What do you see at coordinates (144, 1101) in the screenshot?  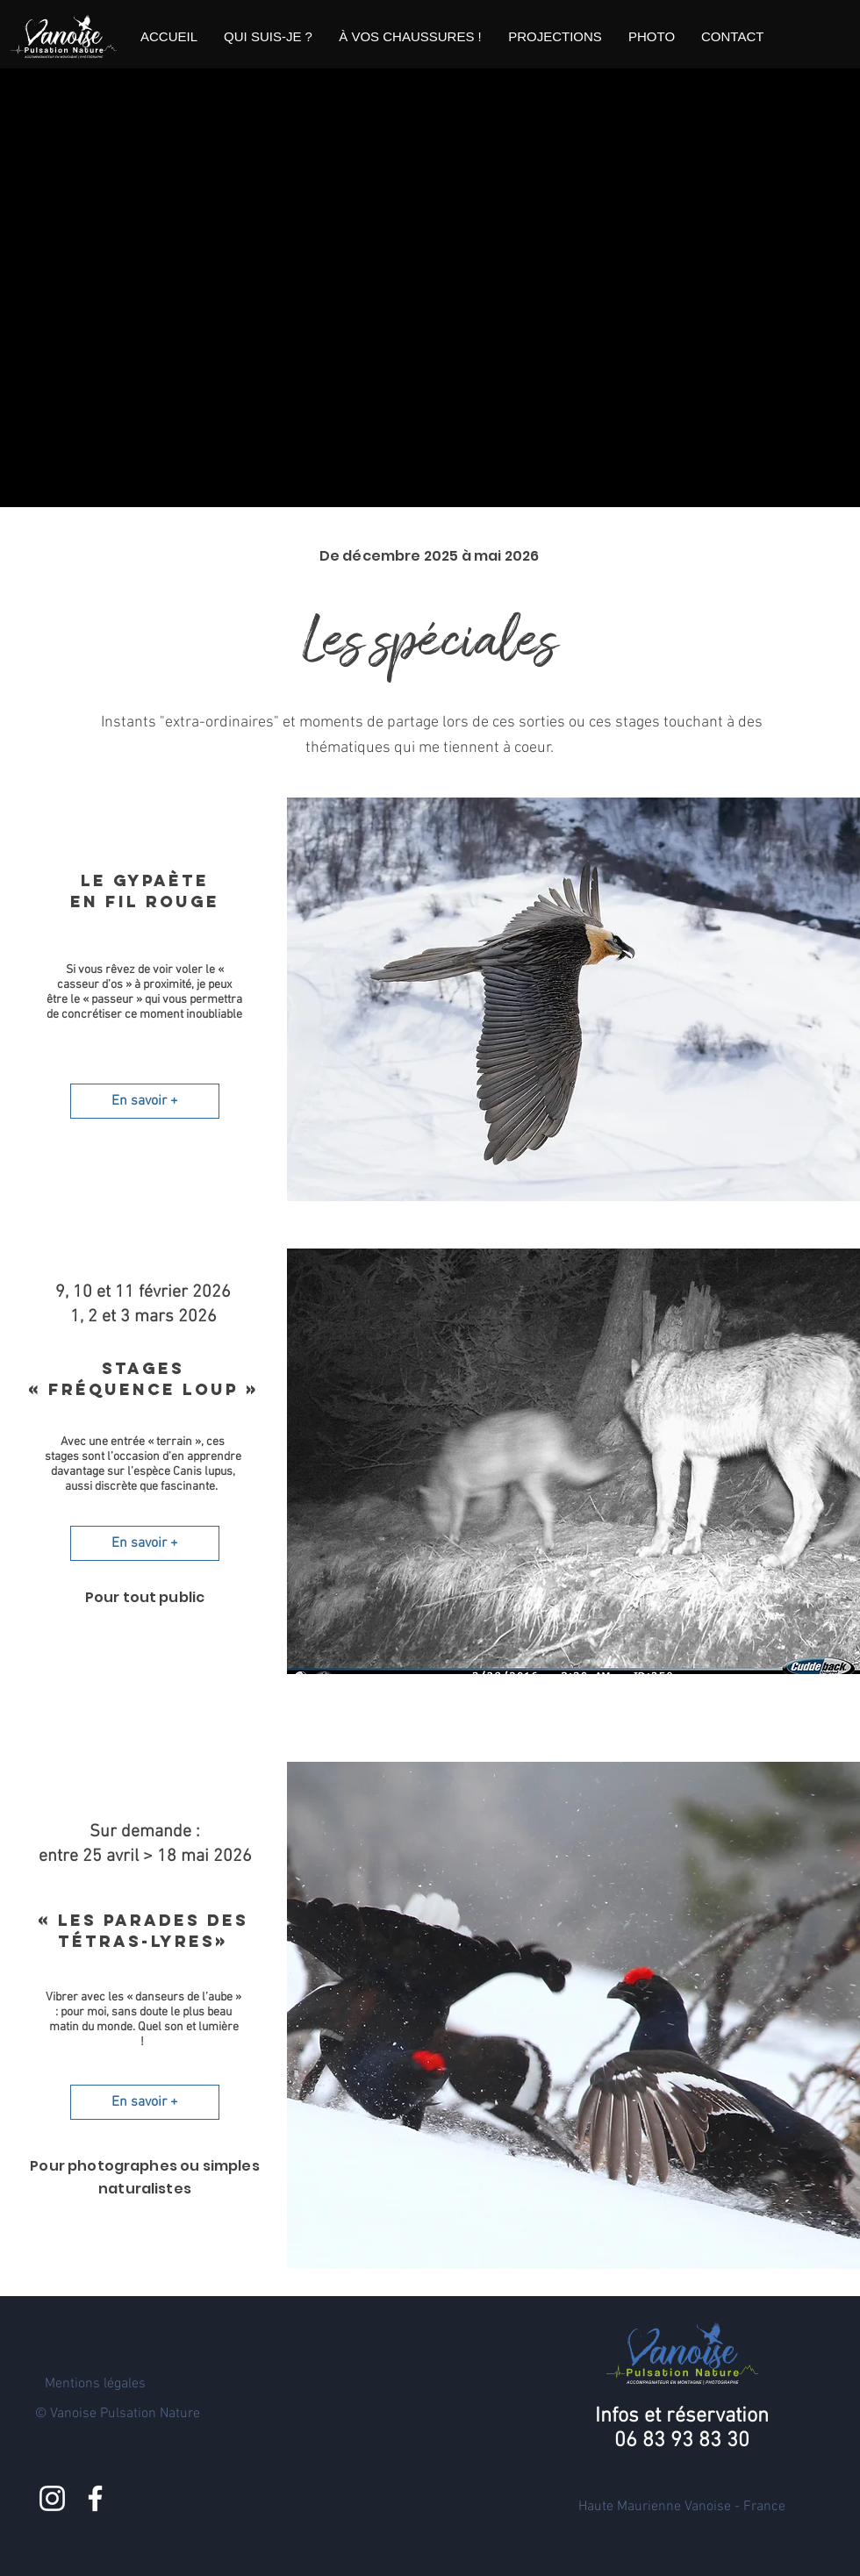 I see `[En savoir +]` at bounding box center [144, 1101].